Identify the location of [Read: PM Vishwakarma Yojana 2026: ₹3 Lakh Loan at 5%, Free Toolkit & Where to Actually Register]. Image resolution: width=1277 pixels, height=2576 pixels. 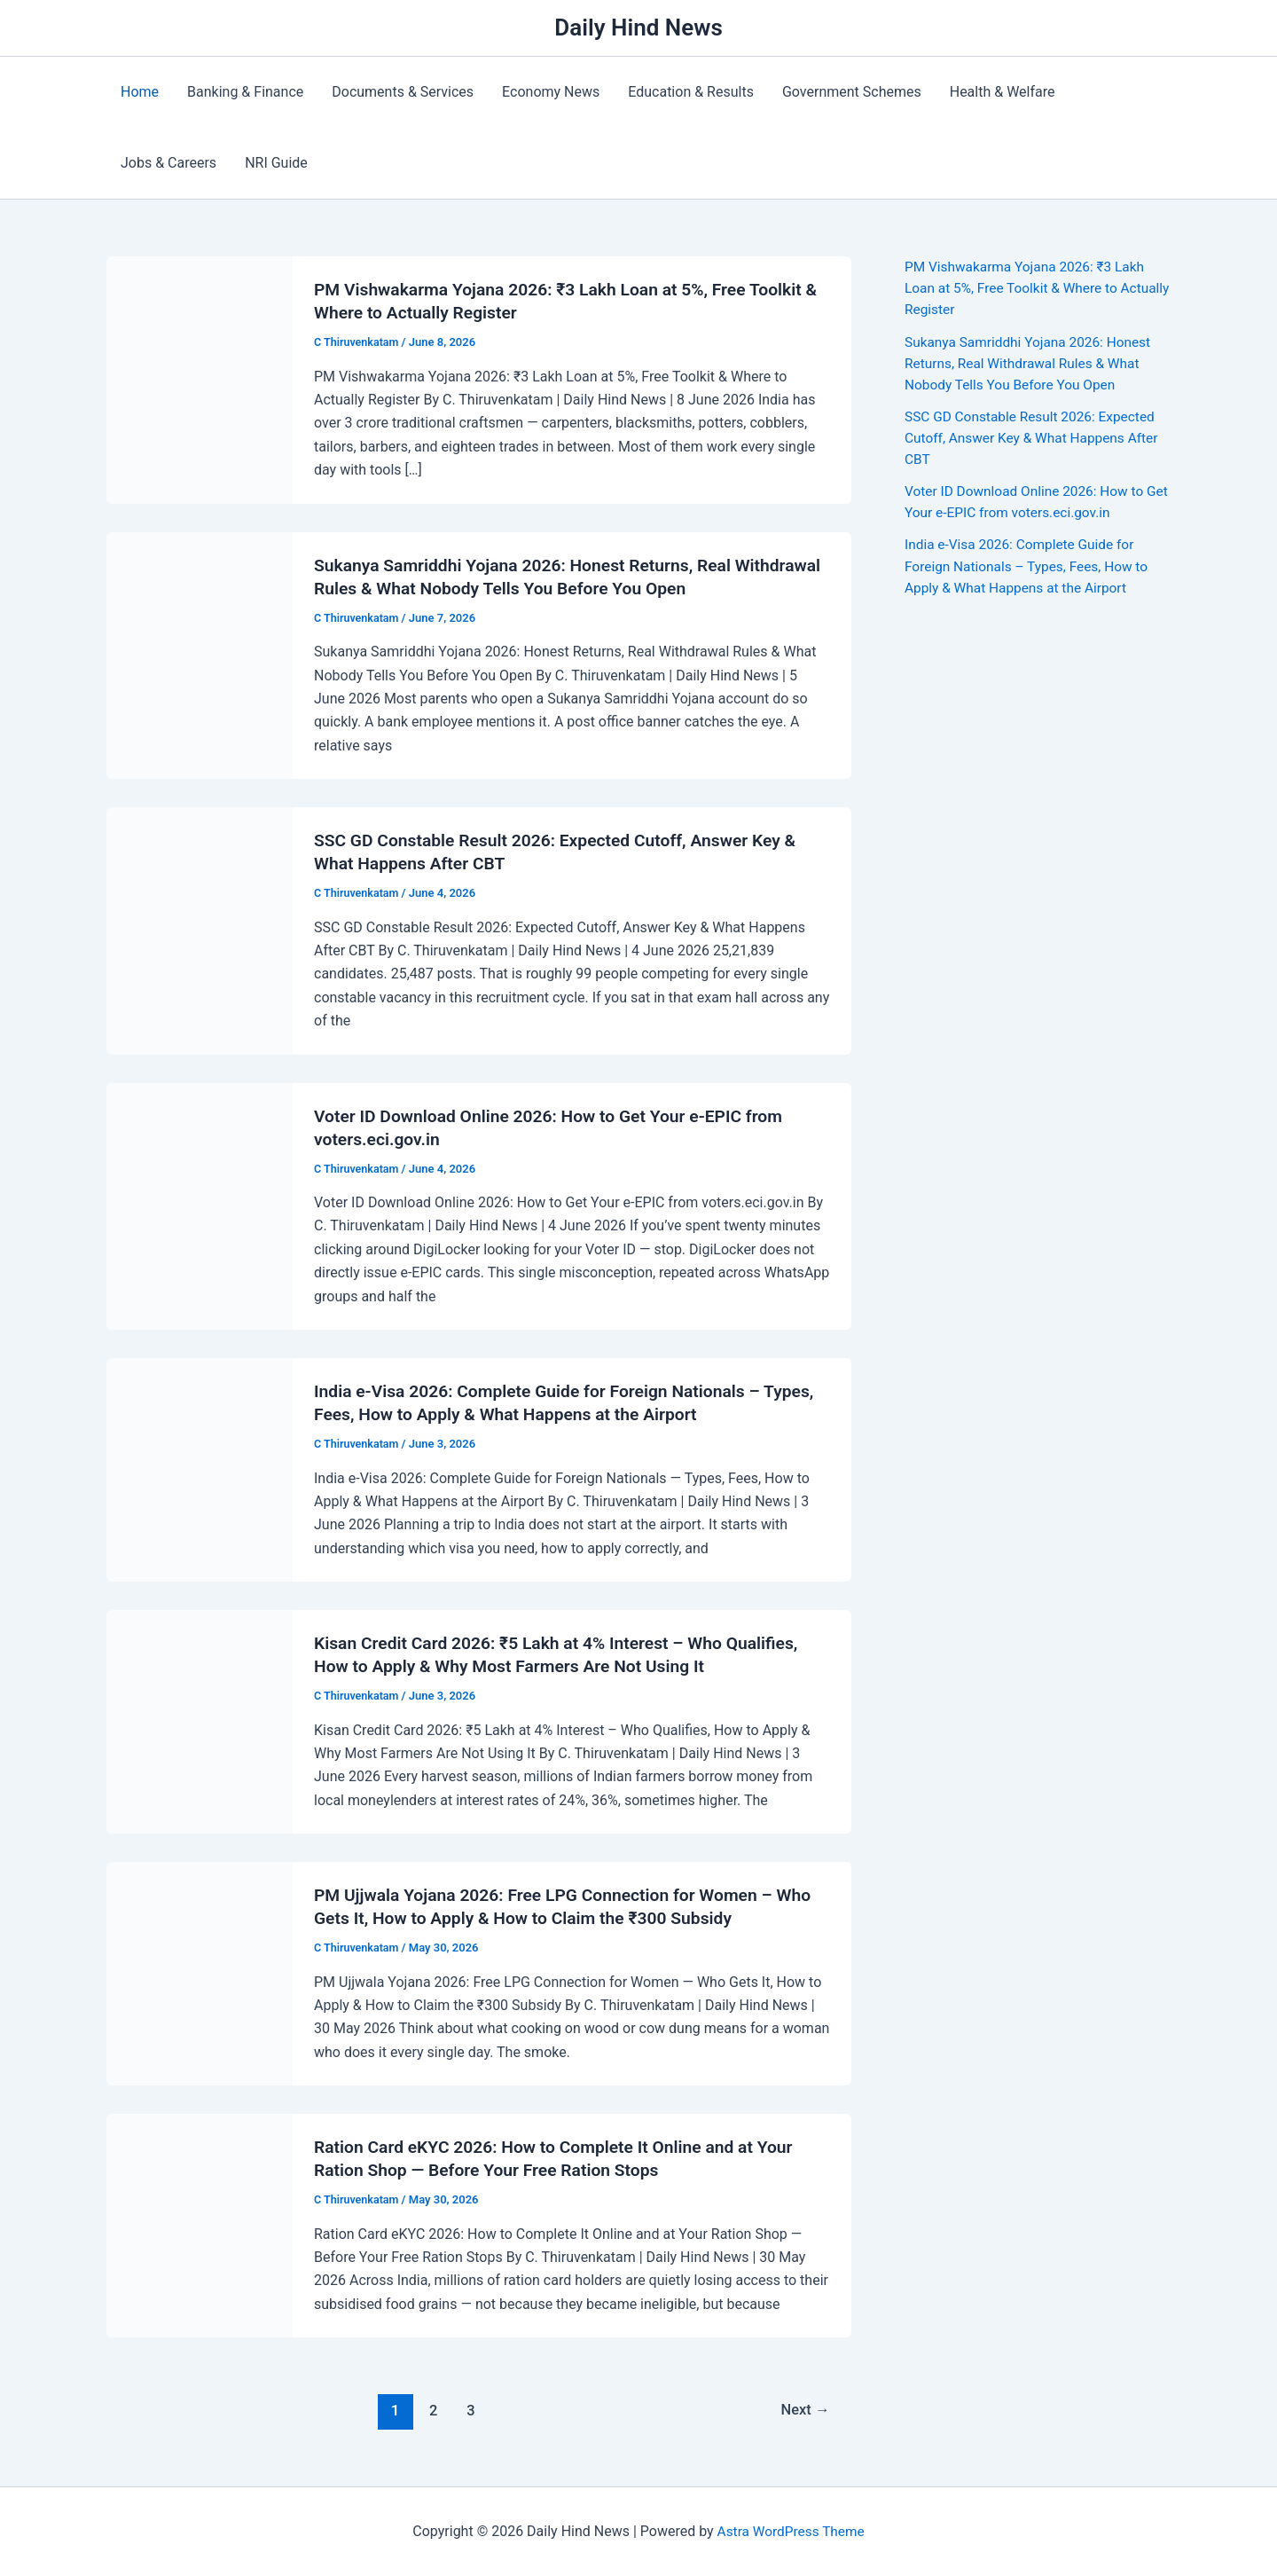
(199, 379).